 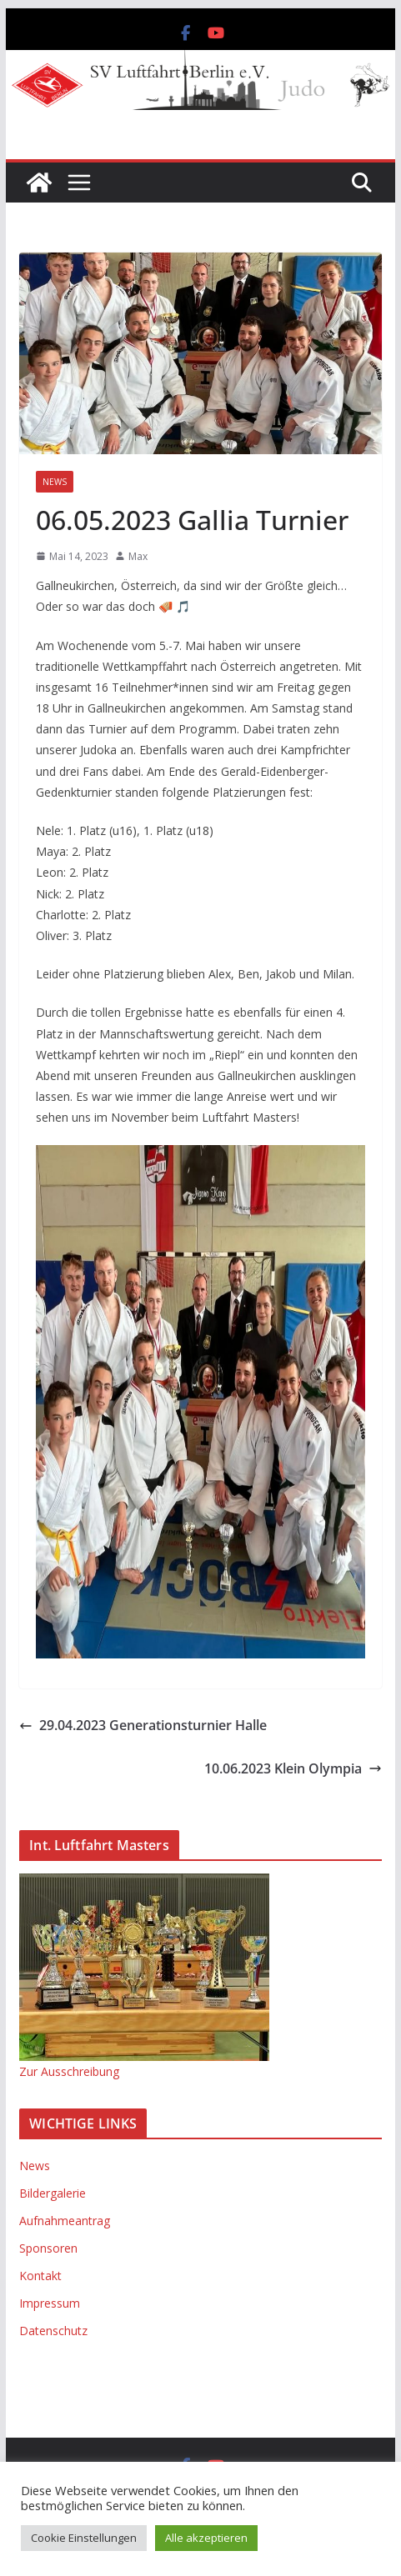 What do you see at coordinates (55, 482) in the screenshot?
I see `News` at bounding box center [55, 482].